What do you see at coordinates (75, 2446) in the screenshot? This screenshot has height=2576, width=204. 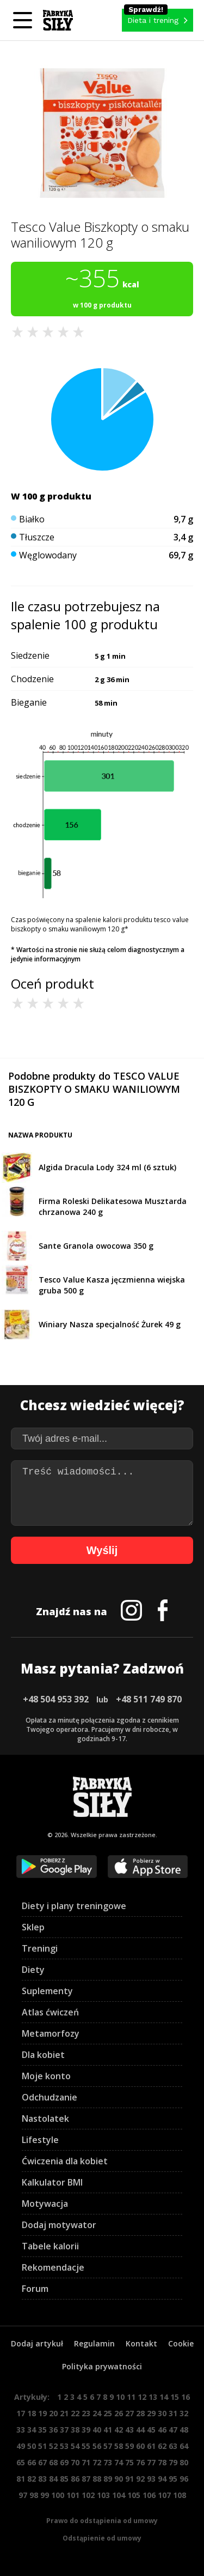 I see `54` at bounding box center [75, 2446].